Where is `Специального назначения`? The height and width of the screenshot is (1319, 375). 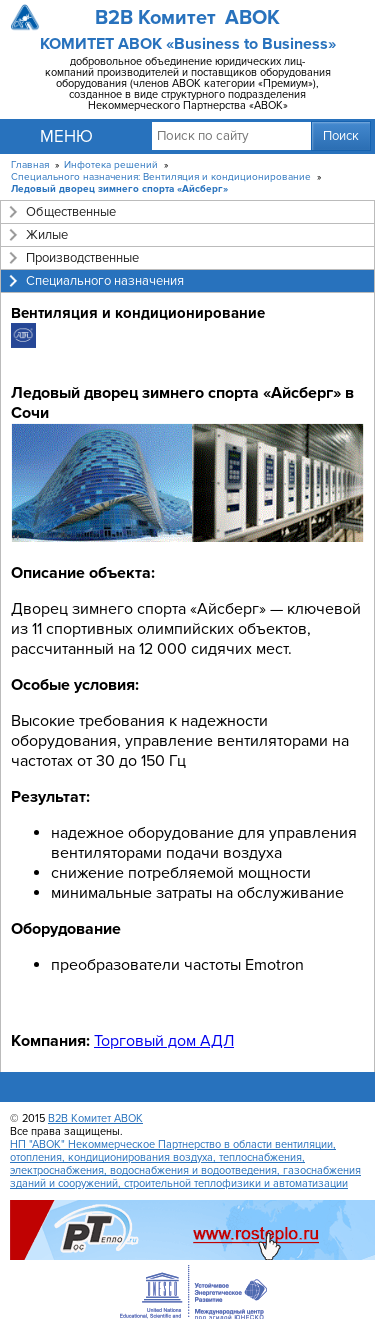
Специального назначения is located at coordinates (105, 281).